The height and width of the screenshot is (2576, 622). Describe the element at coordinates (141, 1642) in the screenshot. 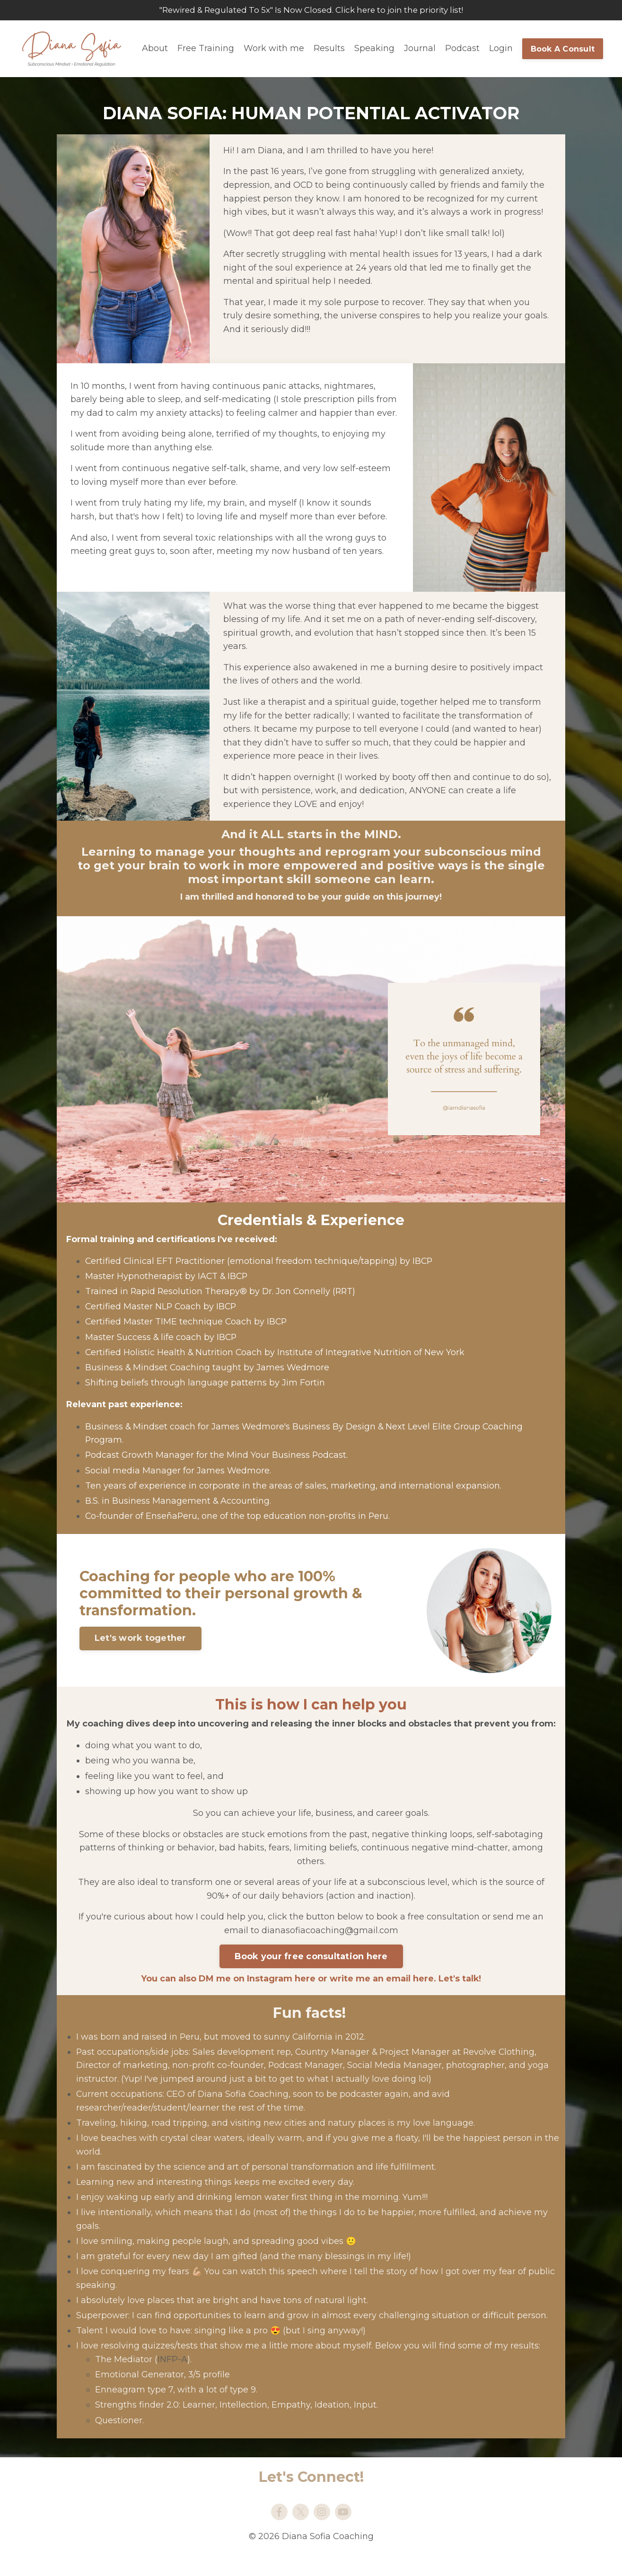

I see `Let's work together` at that location.